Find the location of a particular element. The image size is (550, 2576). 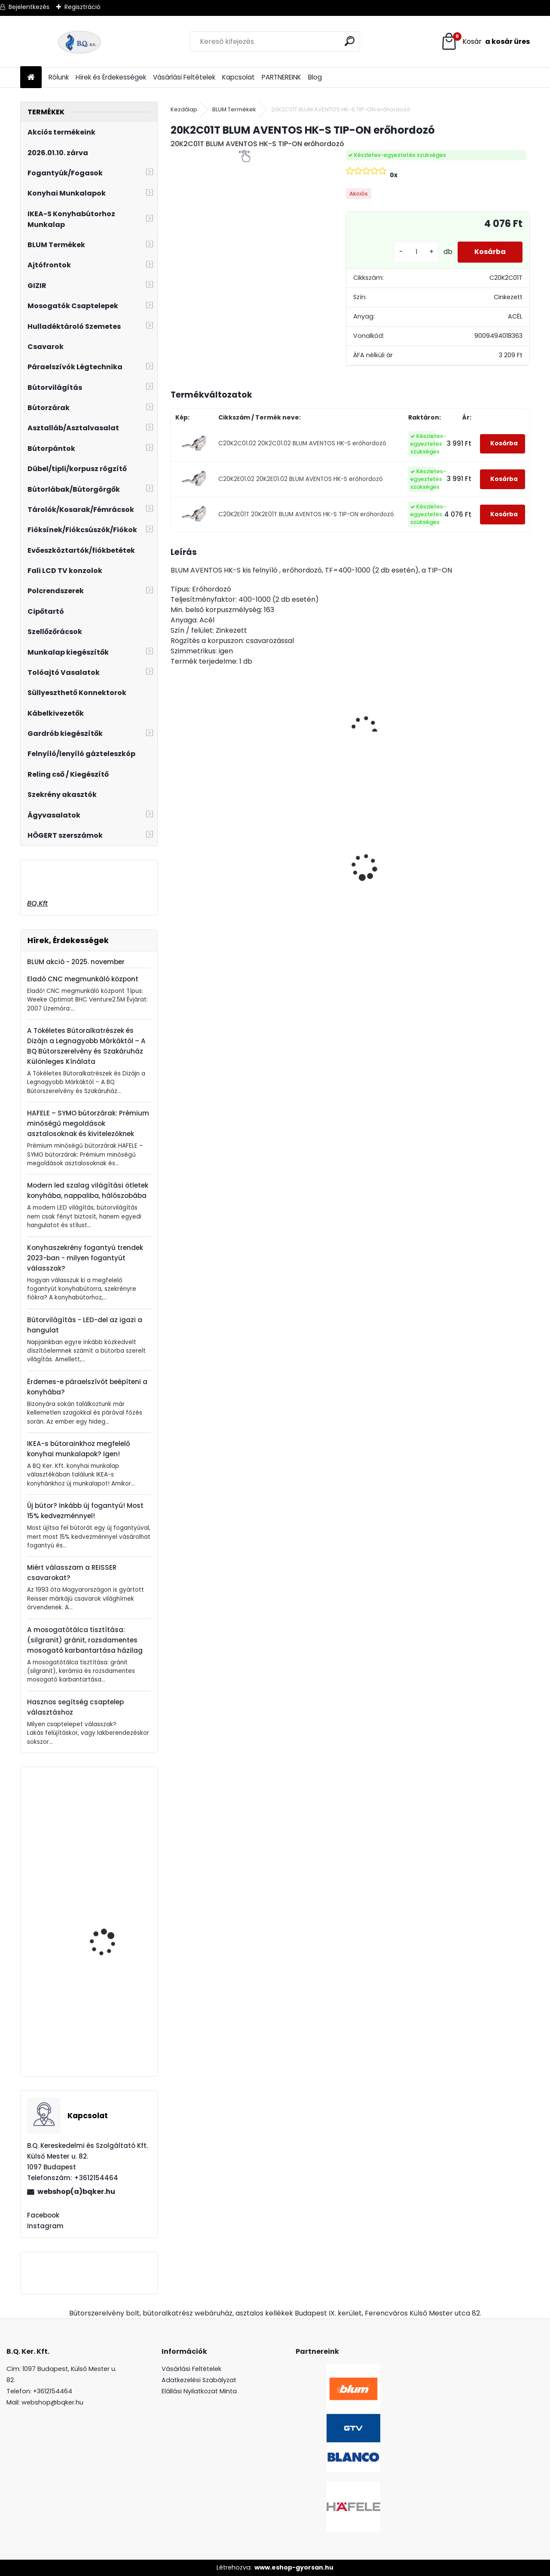

www.eshop-gyorsan.hu is located at coordinates (293, 2567).